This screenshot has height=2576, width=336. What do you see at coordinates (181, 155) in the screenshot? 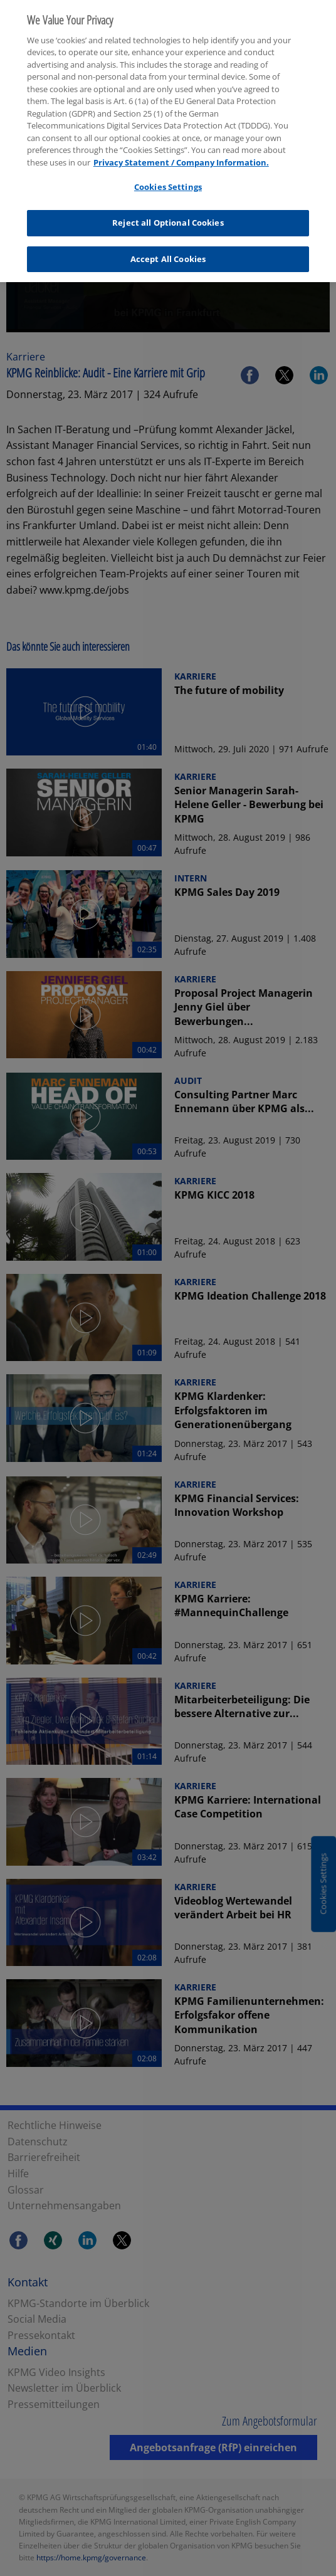
I see `Privacy Statement / Company Information. [More information about your privacy, opens in a new tab]` at bounding box center [181, 155].